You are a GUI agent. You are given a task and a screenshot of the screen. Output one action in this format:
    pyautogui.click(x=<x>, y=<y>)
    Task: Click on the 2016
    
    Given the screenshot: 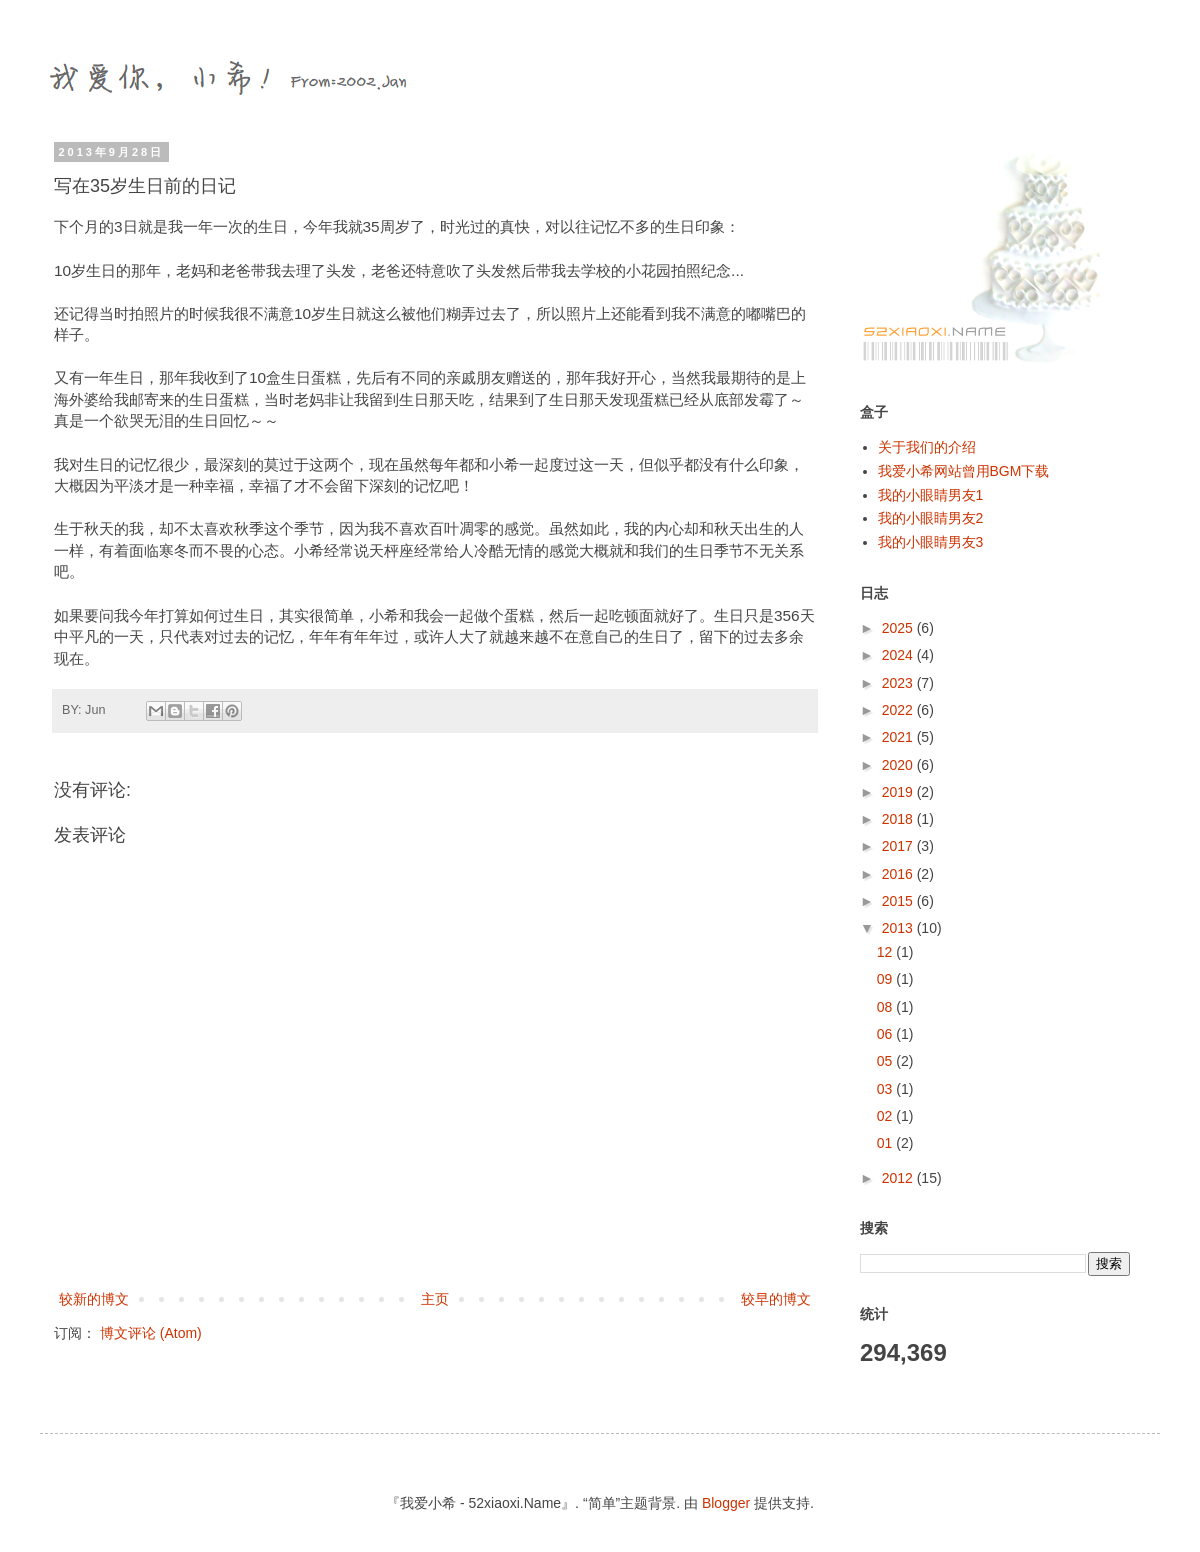 What is the action you would take?
    pyautogui.click(x=899, y=874)
    